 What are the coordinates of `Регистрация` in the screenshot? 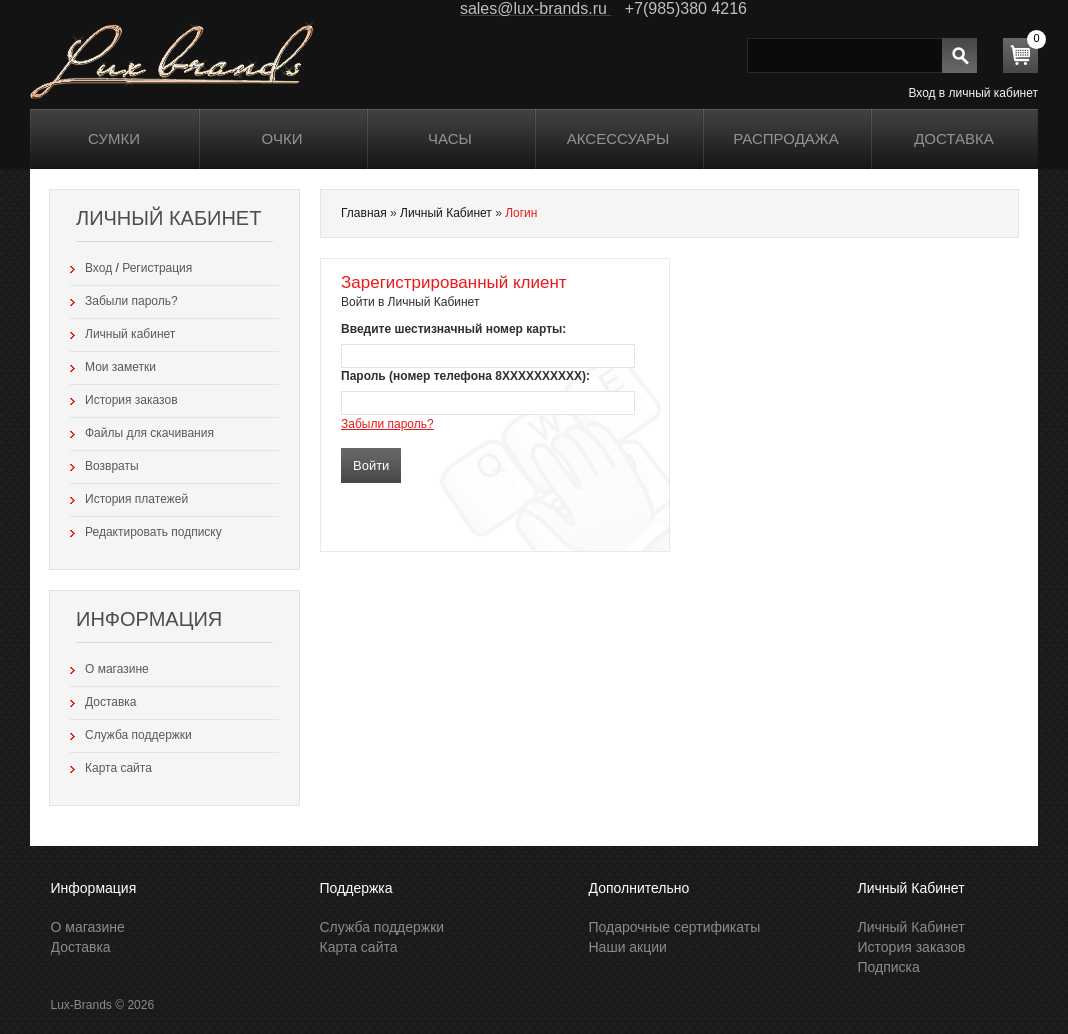 It's located at (157, 268).